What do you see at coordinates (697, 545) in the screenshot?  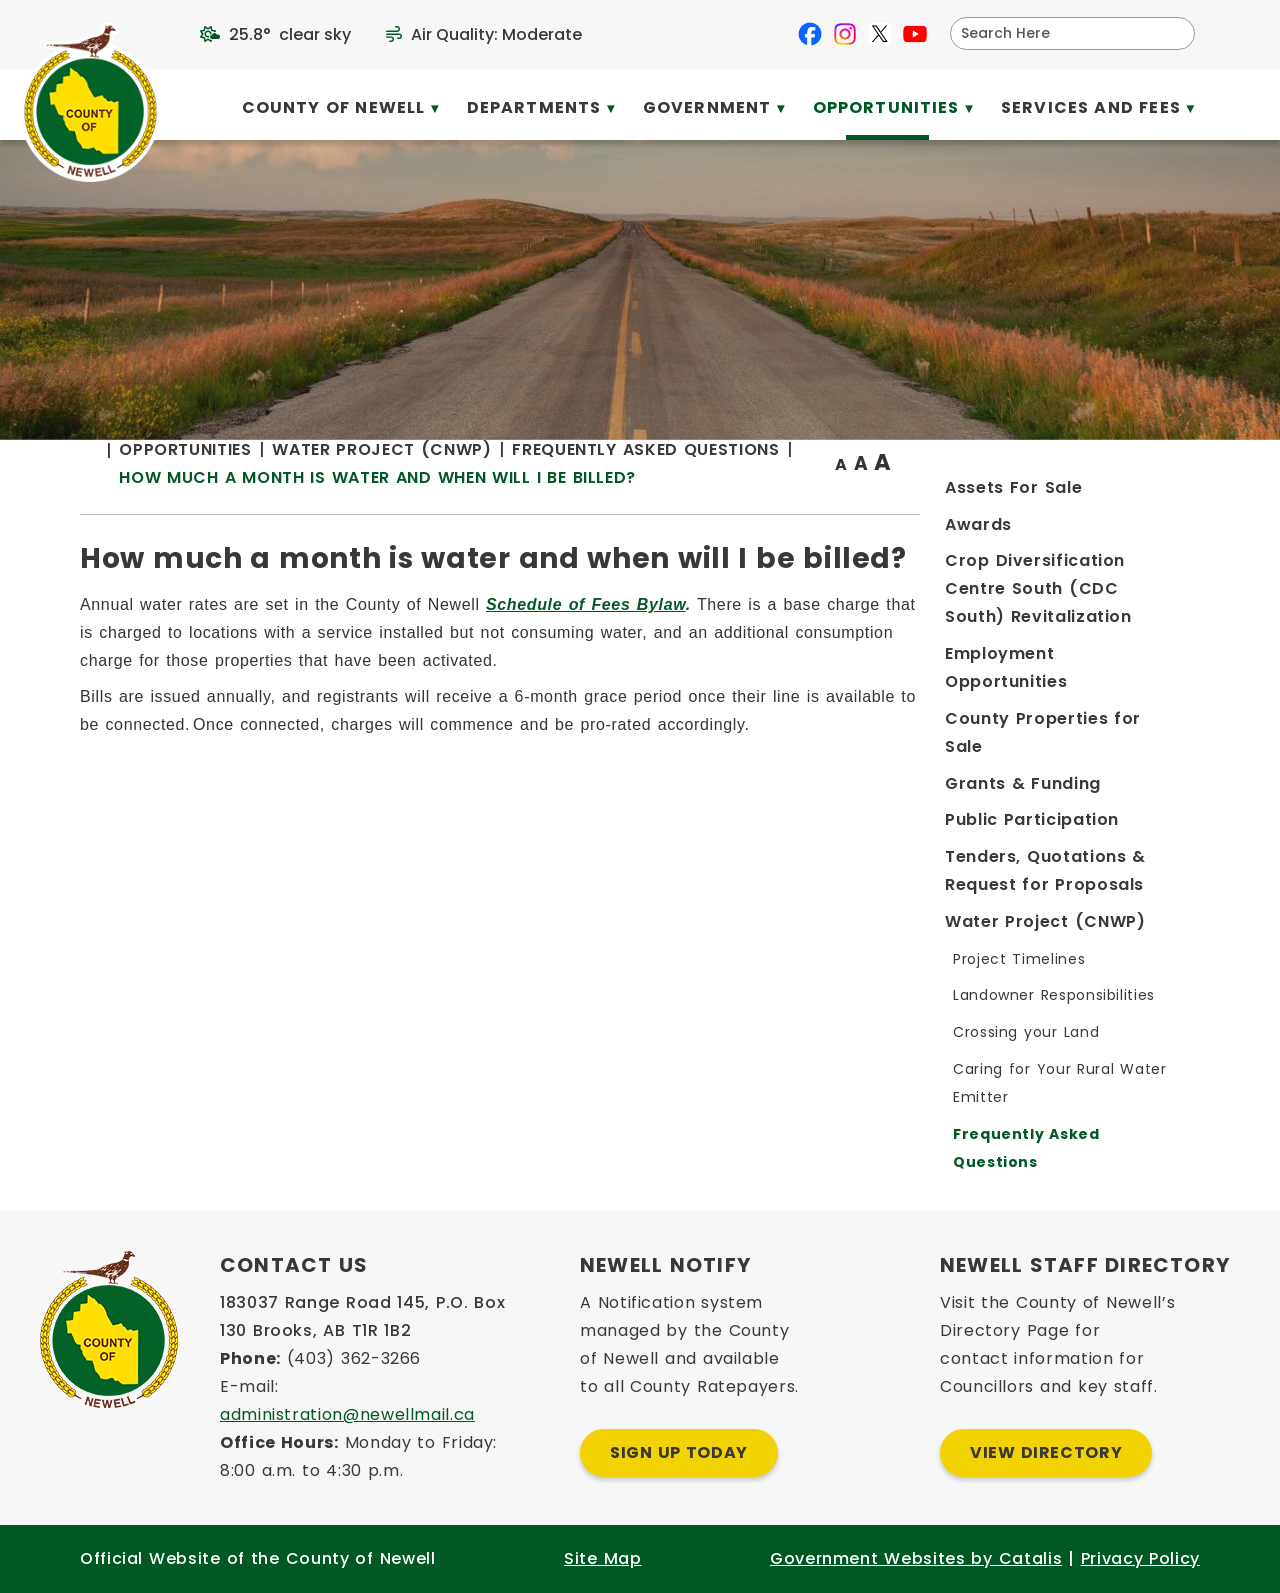 I see `How much a month is water and when will I be billed?` at bounding box center [697, 545].